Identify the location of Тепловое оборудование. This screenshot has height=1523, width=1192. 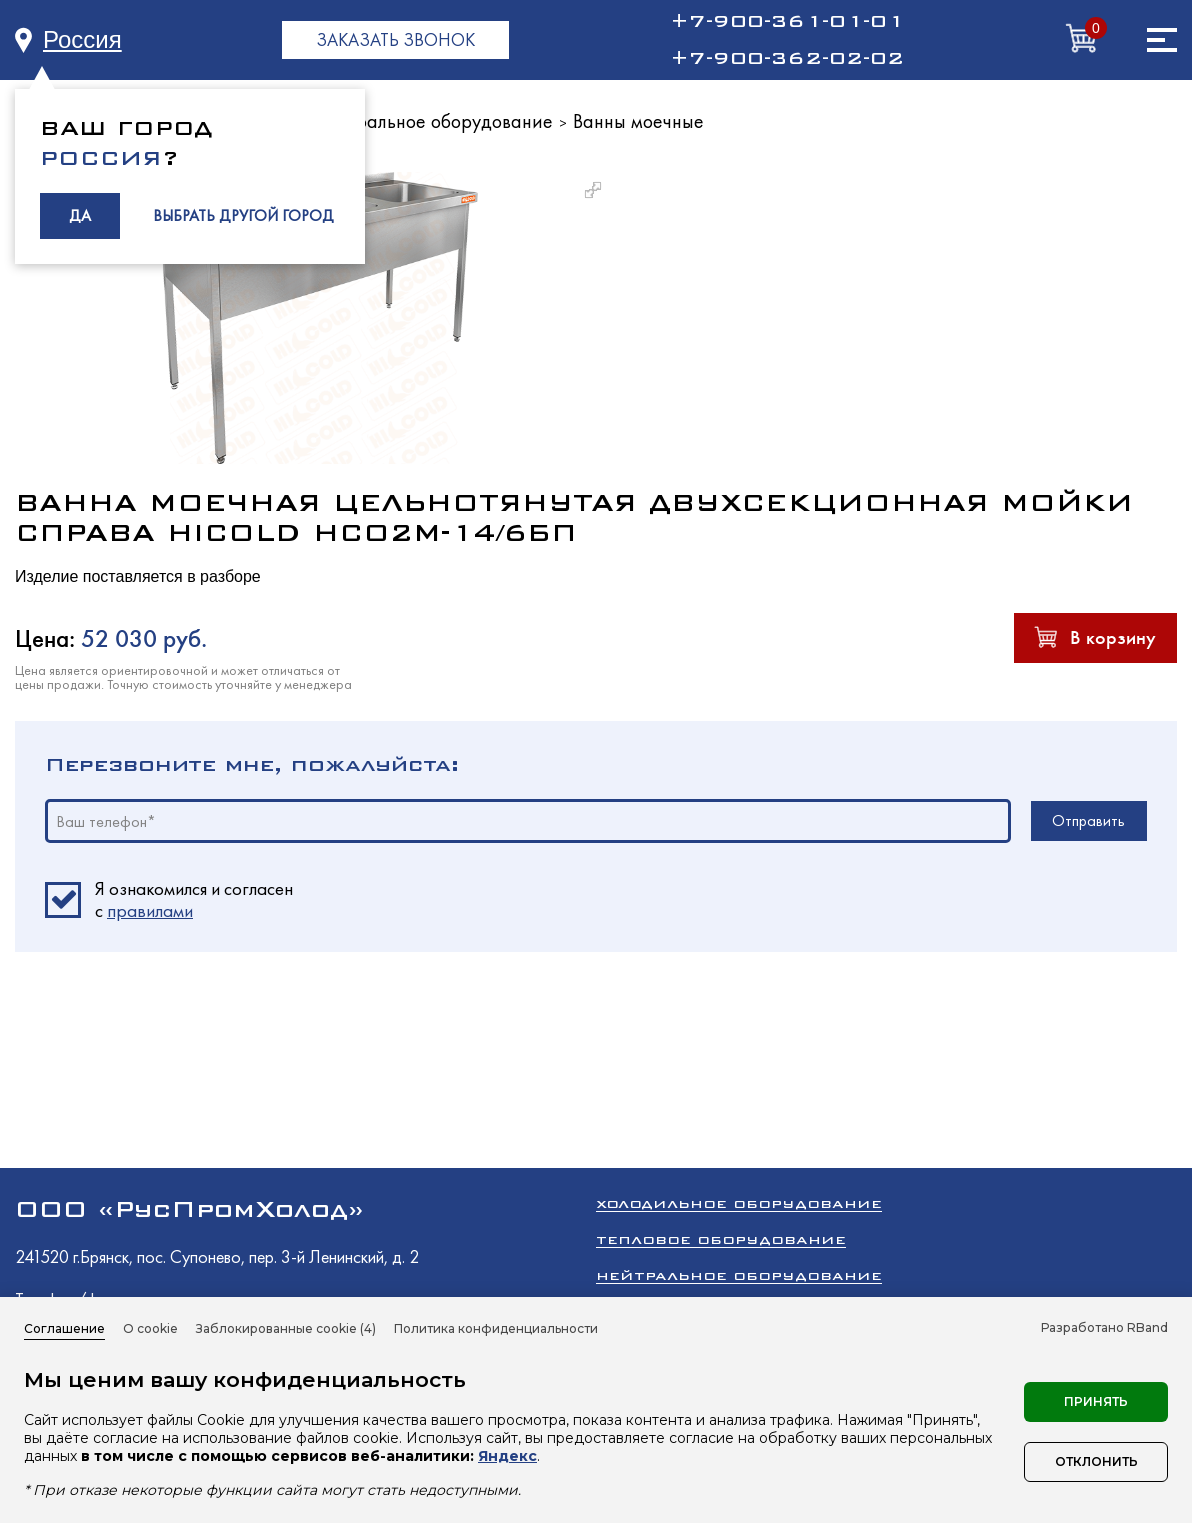
(721, 1239).